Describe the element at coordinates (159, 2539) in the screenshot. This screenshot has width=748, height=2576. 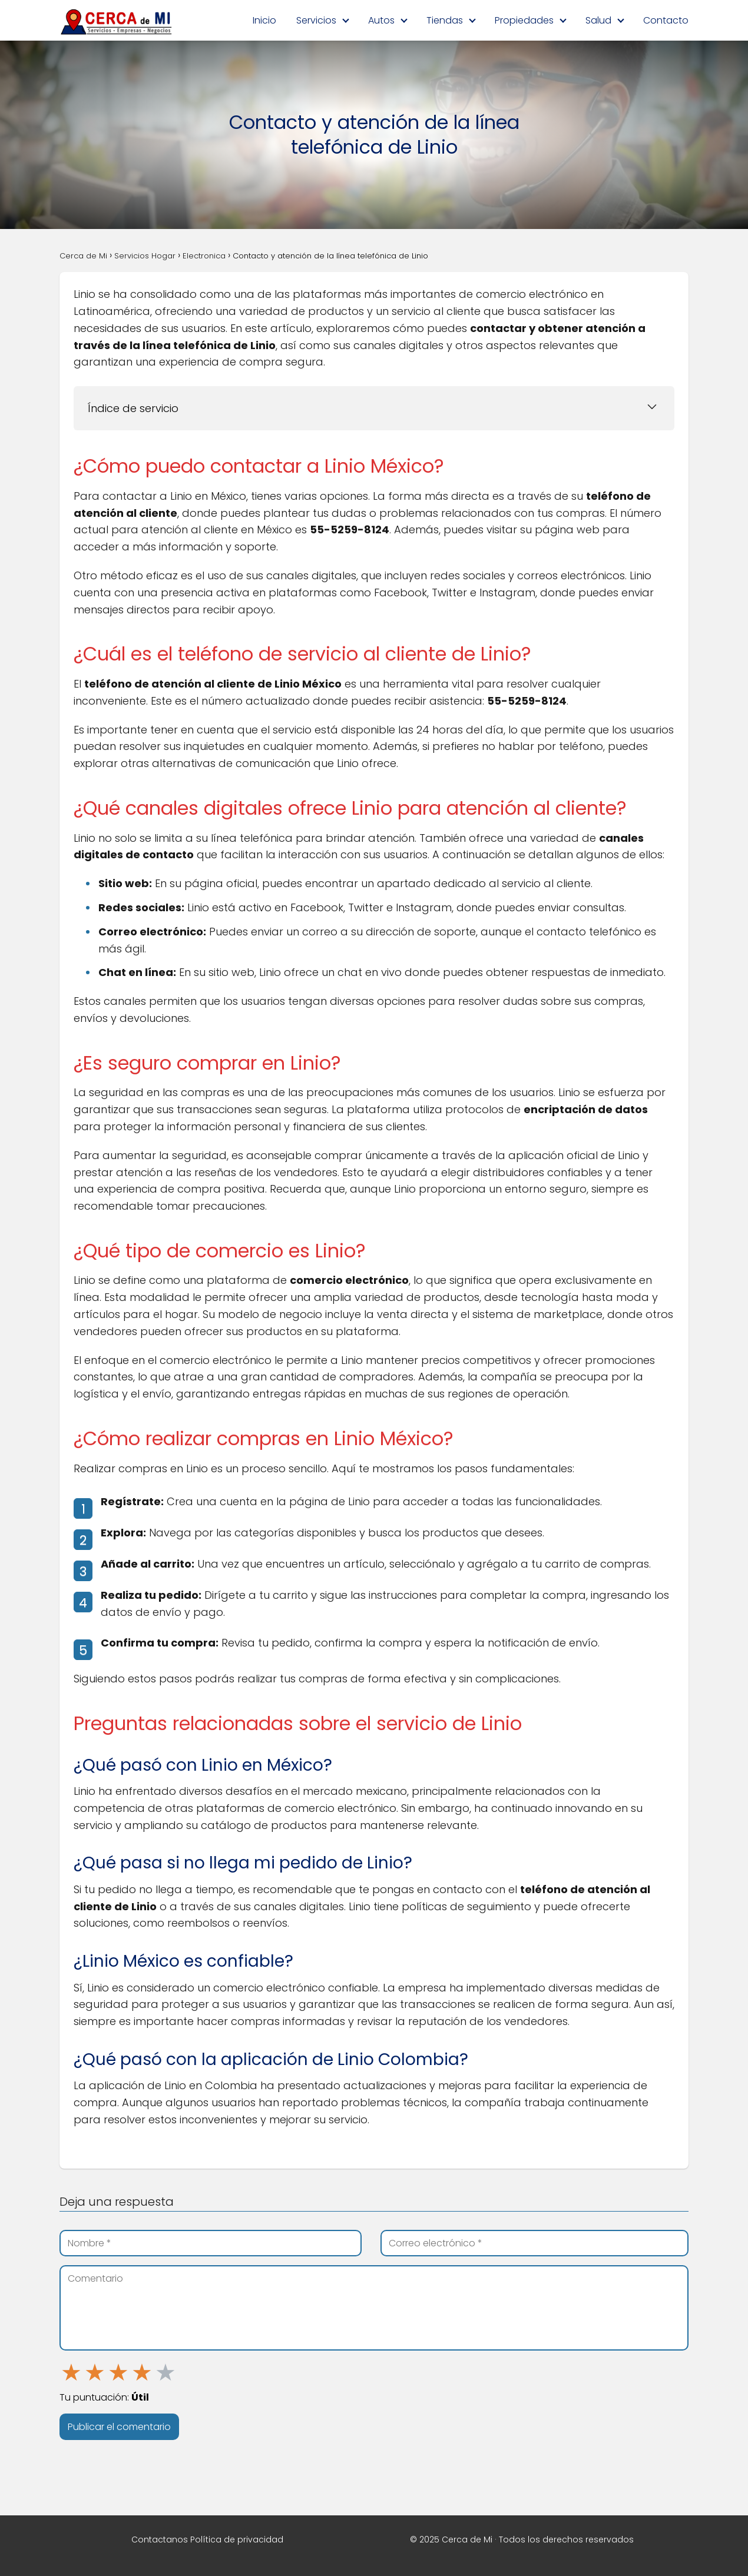
I see `Contactanos` at that location.